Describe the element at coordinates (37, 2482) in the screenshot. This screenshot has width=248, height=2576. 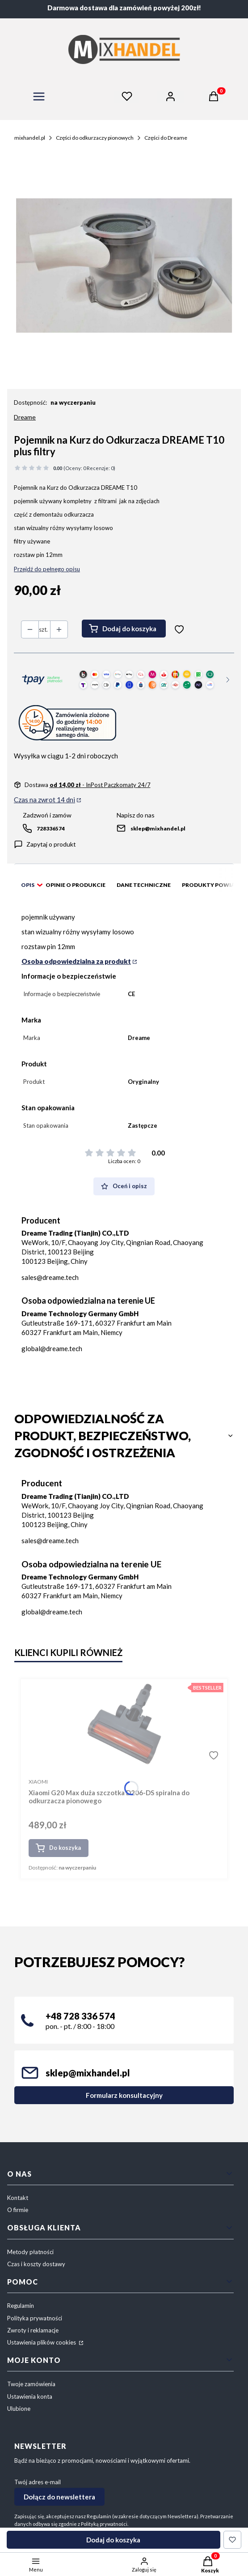
I see `Twój adres e-mail` at that location.